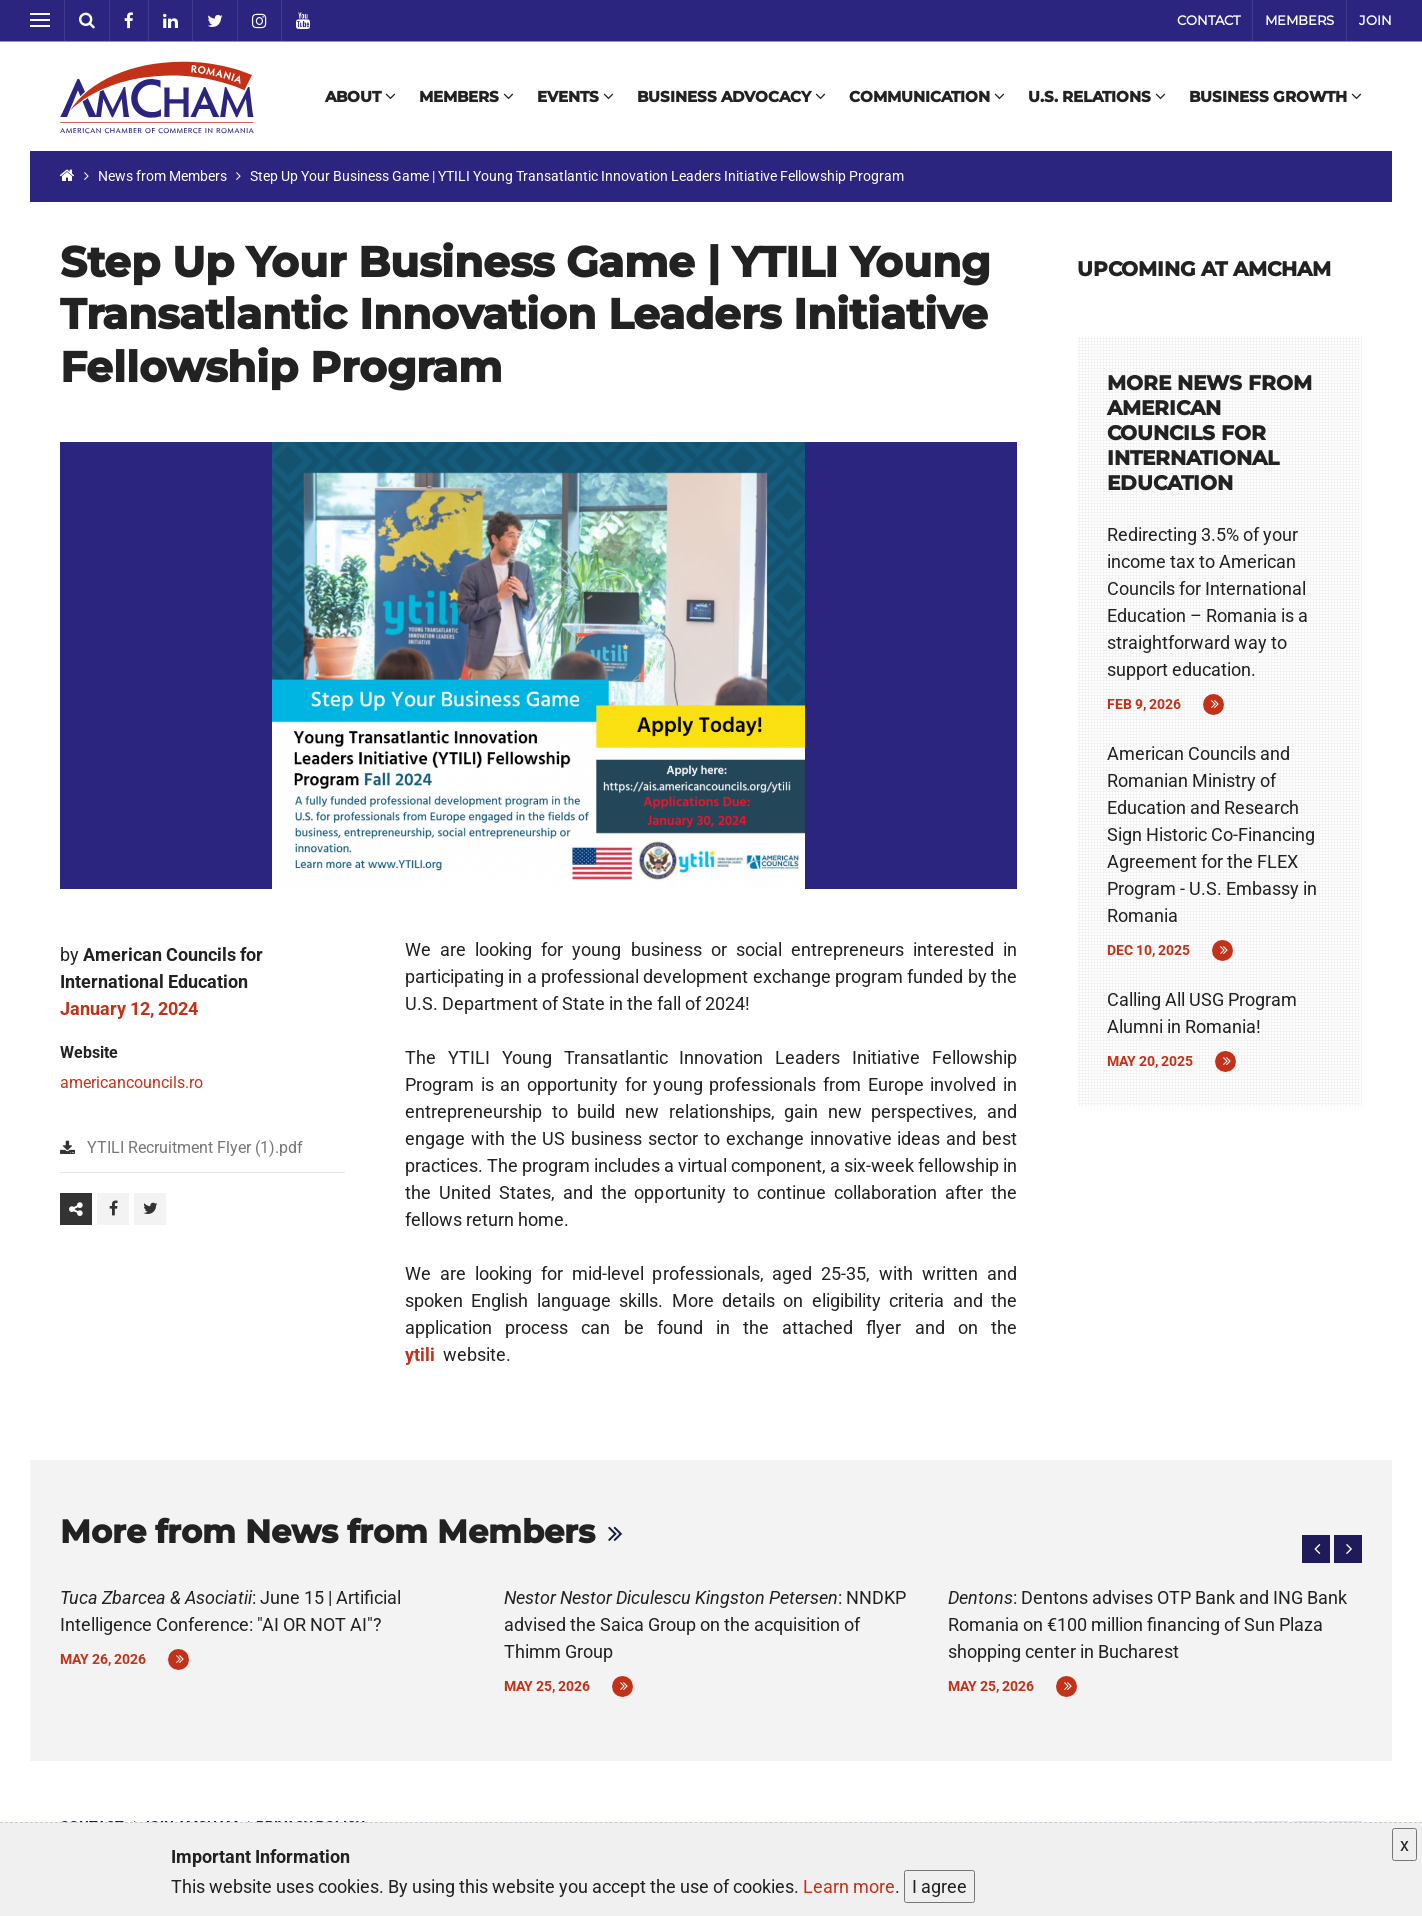 The image size is (1422, 1916). Describe the element at coordinates (731, 96) in the screenshot. I see `Business Advocacy [button]` at that location.